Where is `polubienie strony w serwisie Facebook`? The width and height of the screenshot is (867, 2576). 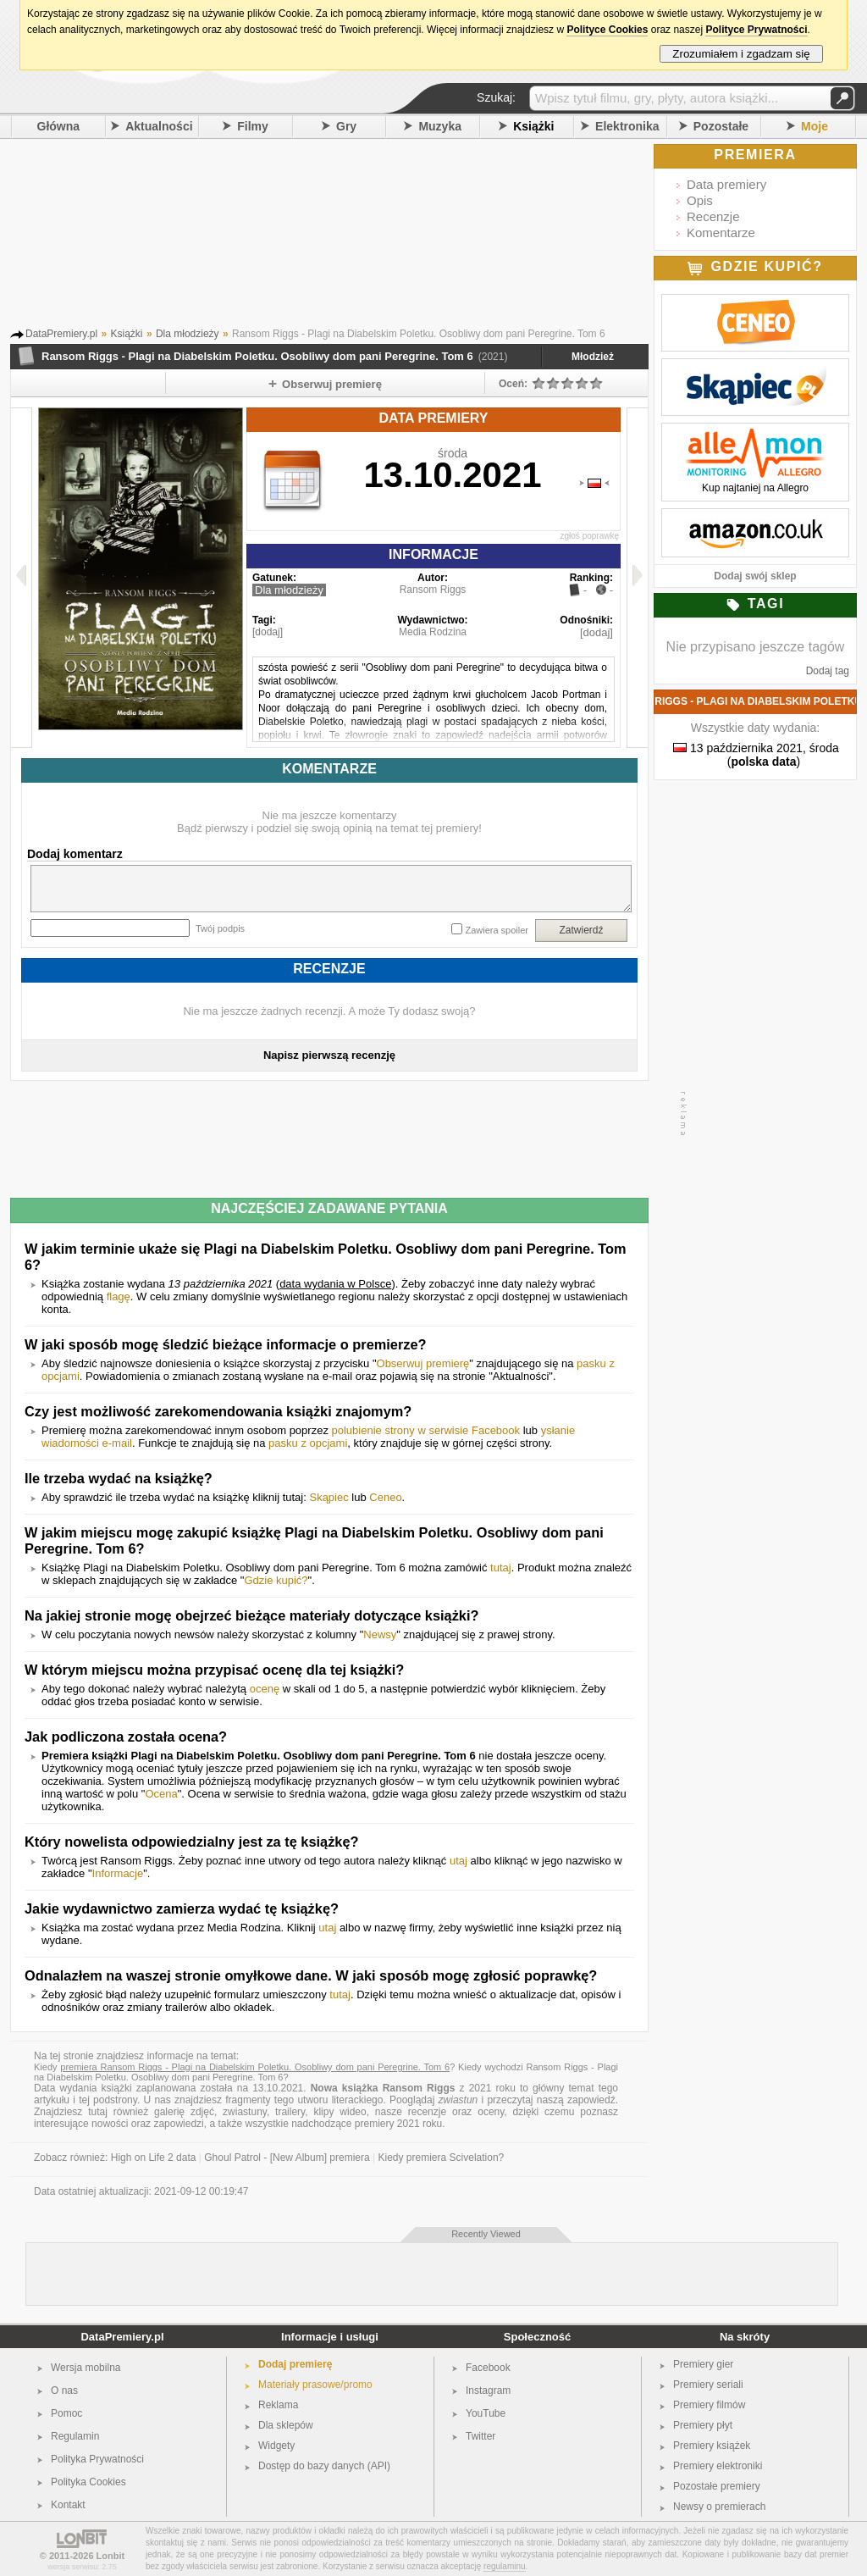 polubienie strony w serwisie Facebook is located at coordinates (426, 1430).